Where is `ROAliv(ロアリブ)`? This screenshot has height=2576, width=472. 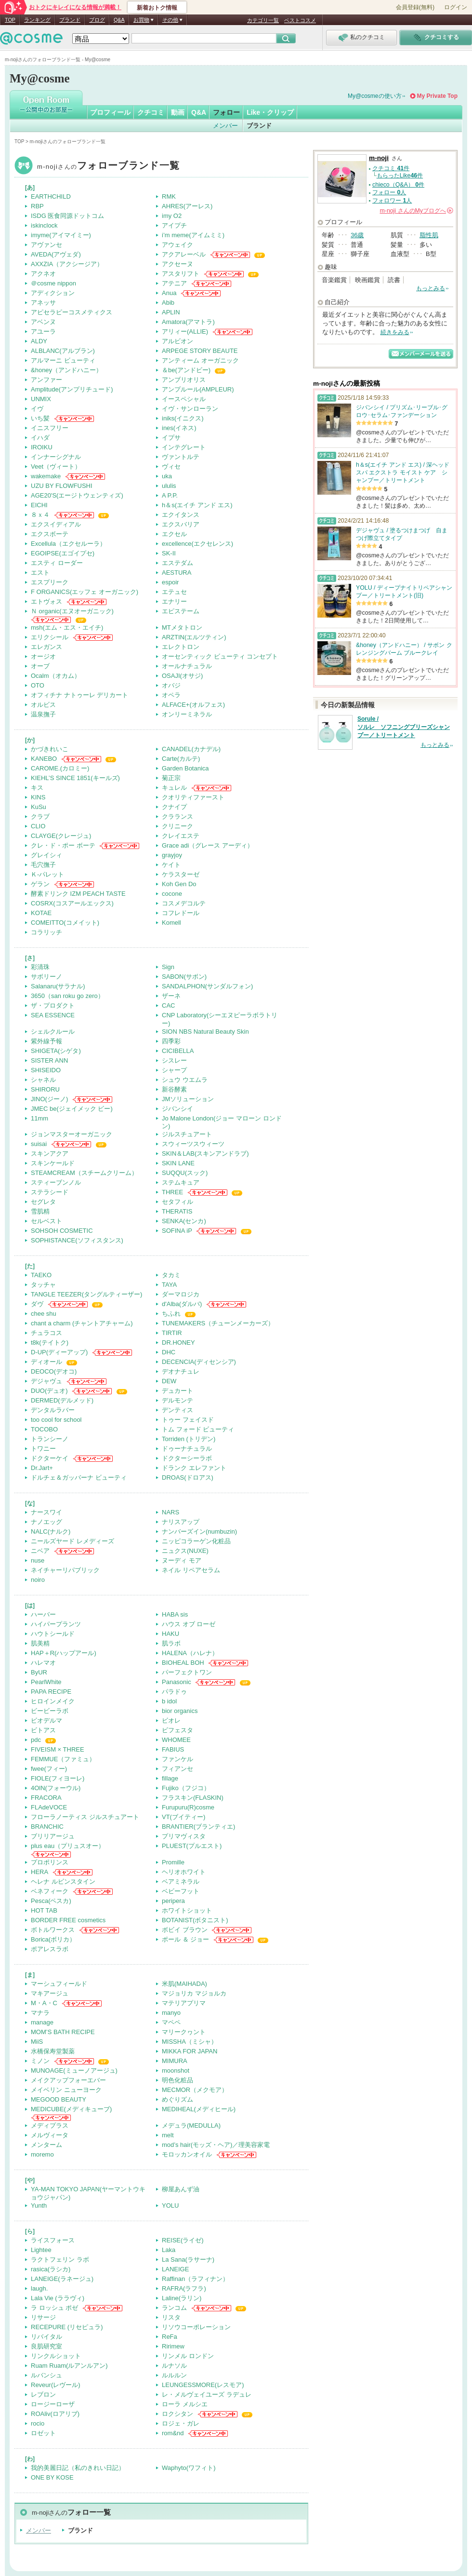 ROAliv(ロアリブ) is located at coordinates (55, 2413).